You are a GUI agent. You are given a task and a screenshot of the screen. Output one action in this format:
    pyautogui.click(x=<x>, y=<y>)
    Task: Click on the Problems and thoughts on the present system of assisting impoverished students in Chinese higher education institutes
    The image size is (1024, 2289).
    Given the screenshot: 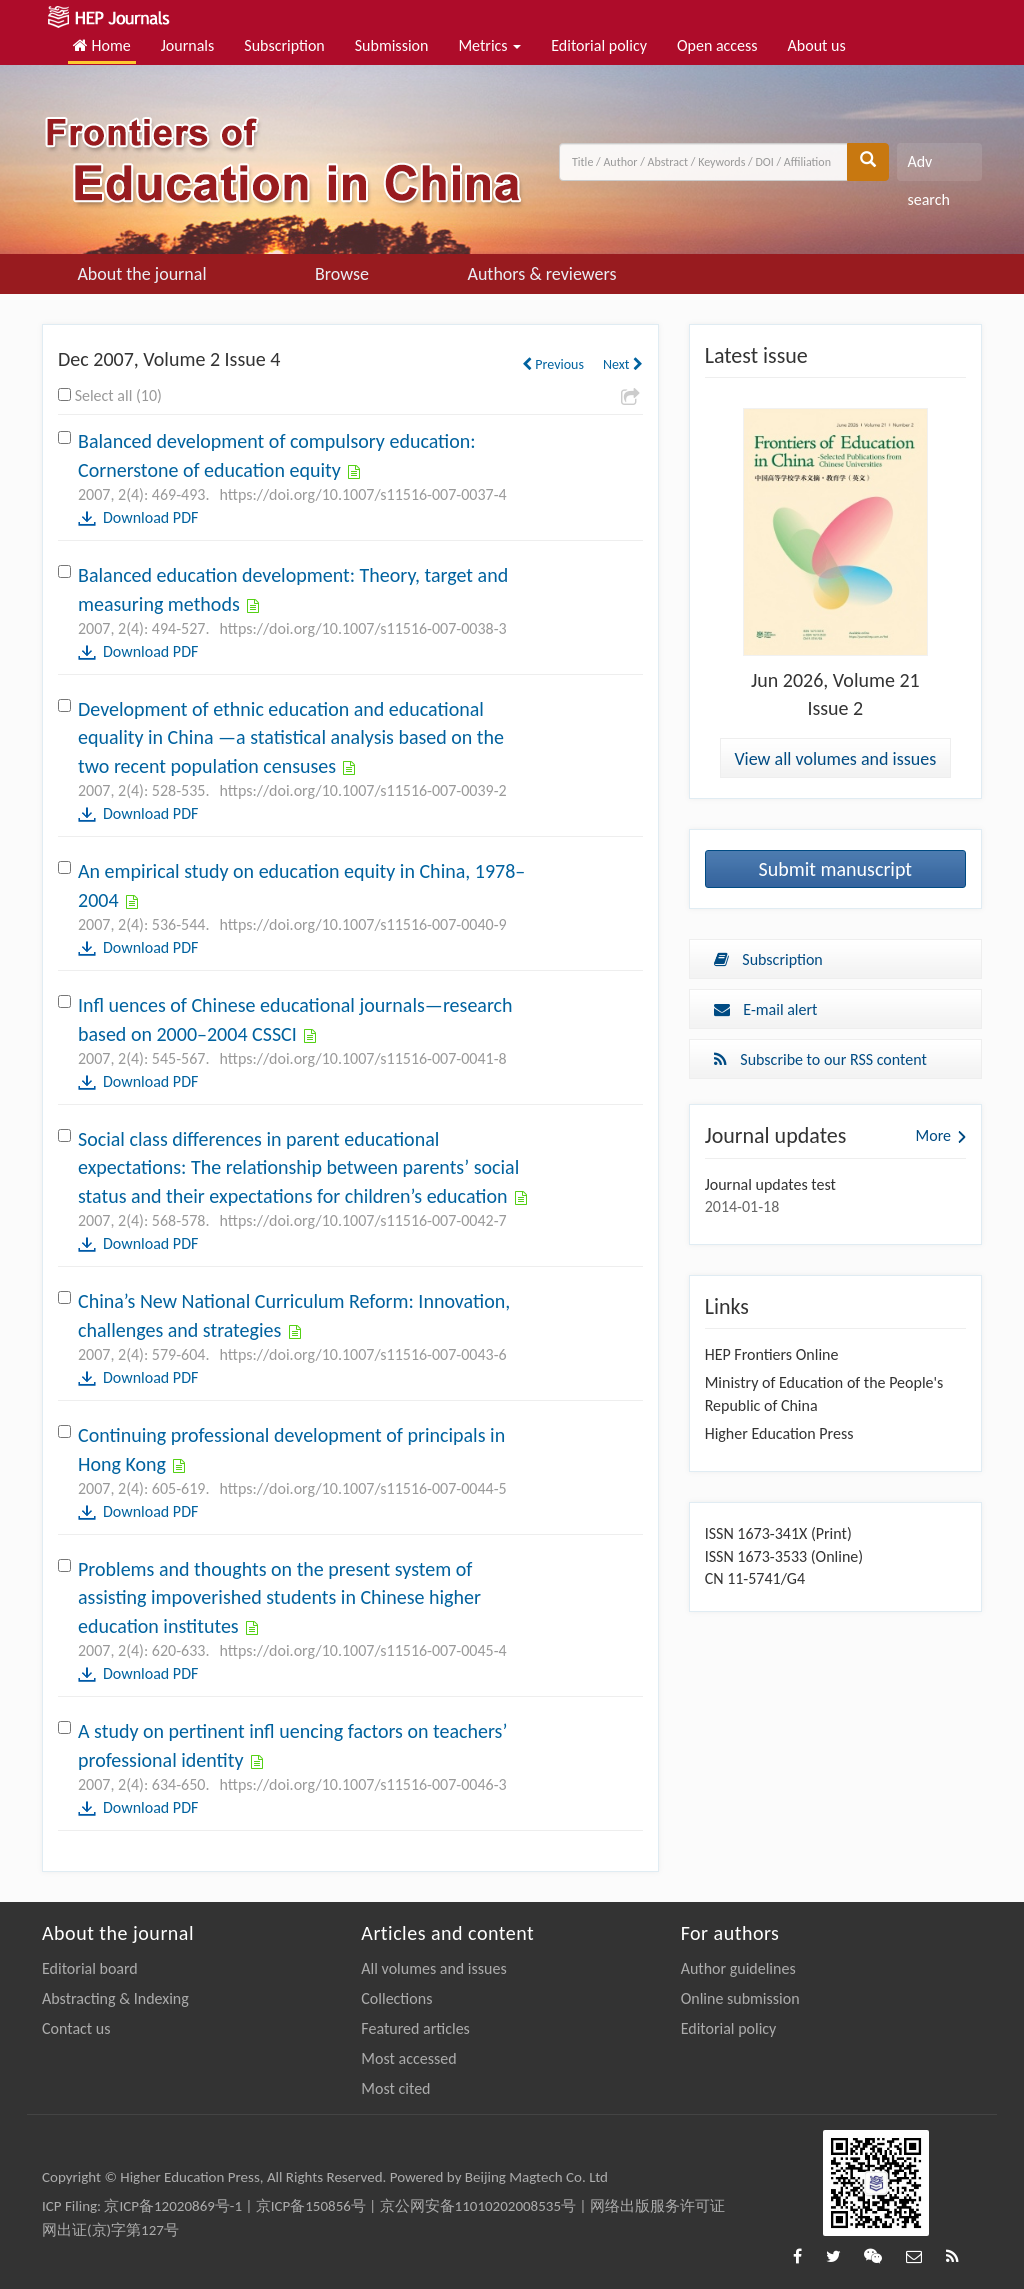 What is the action you would take?
    pyautogui.click(x=279, y=1597)
    